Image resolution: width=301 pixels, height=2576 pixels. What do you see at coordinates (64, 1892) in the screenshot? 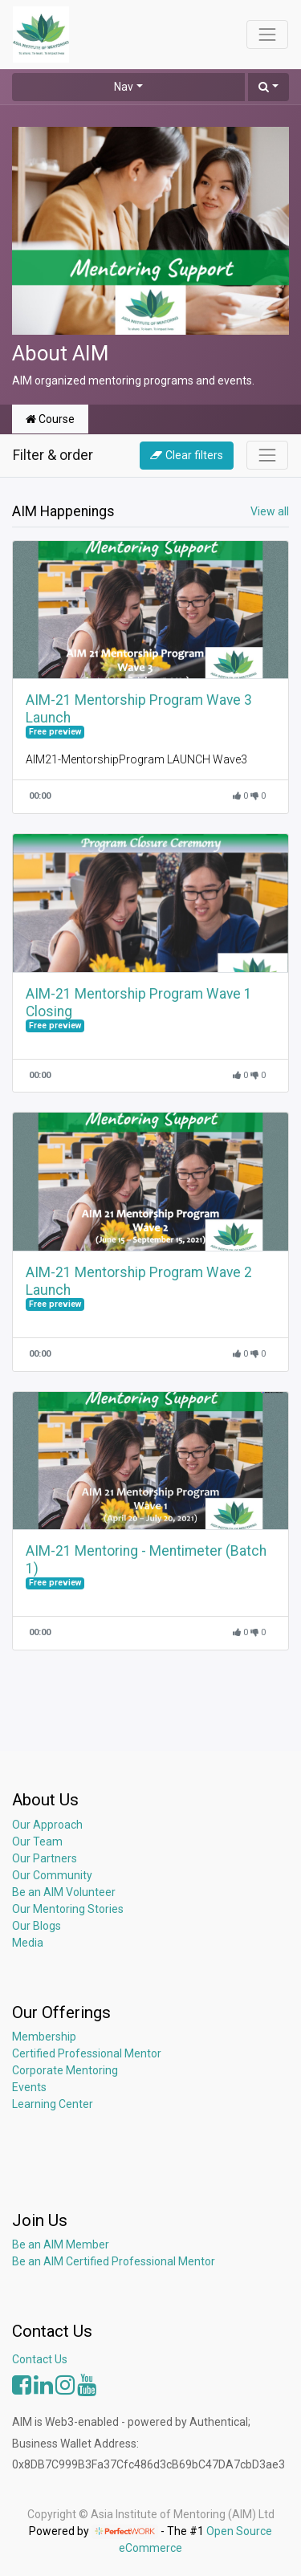
I see `Be an AIM Volunteer` at bounding box center [64, 1892].